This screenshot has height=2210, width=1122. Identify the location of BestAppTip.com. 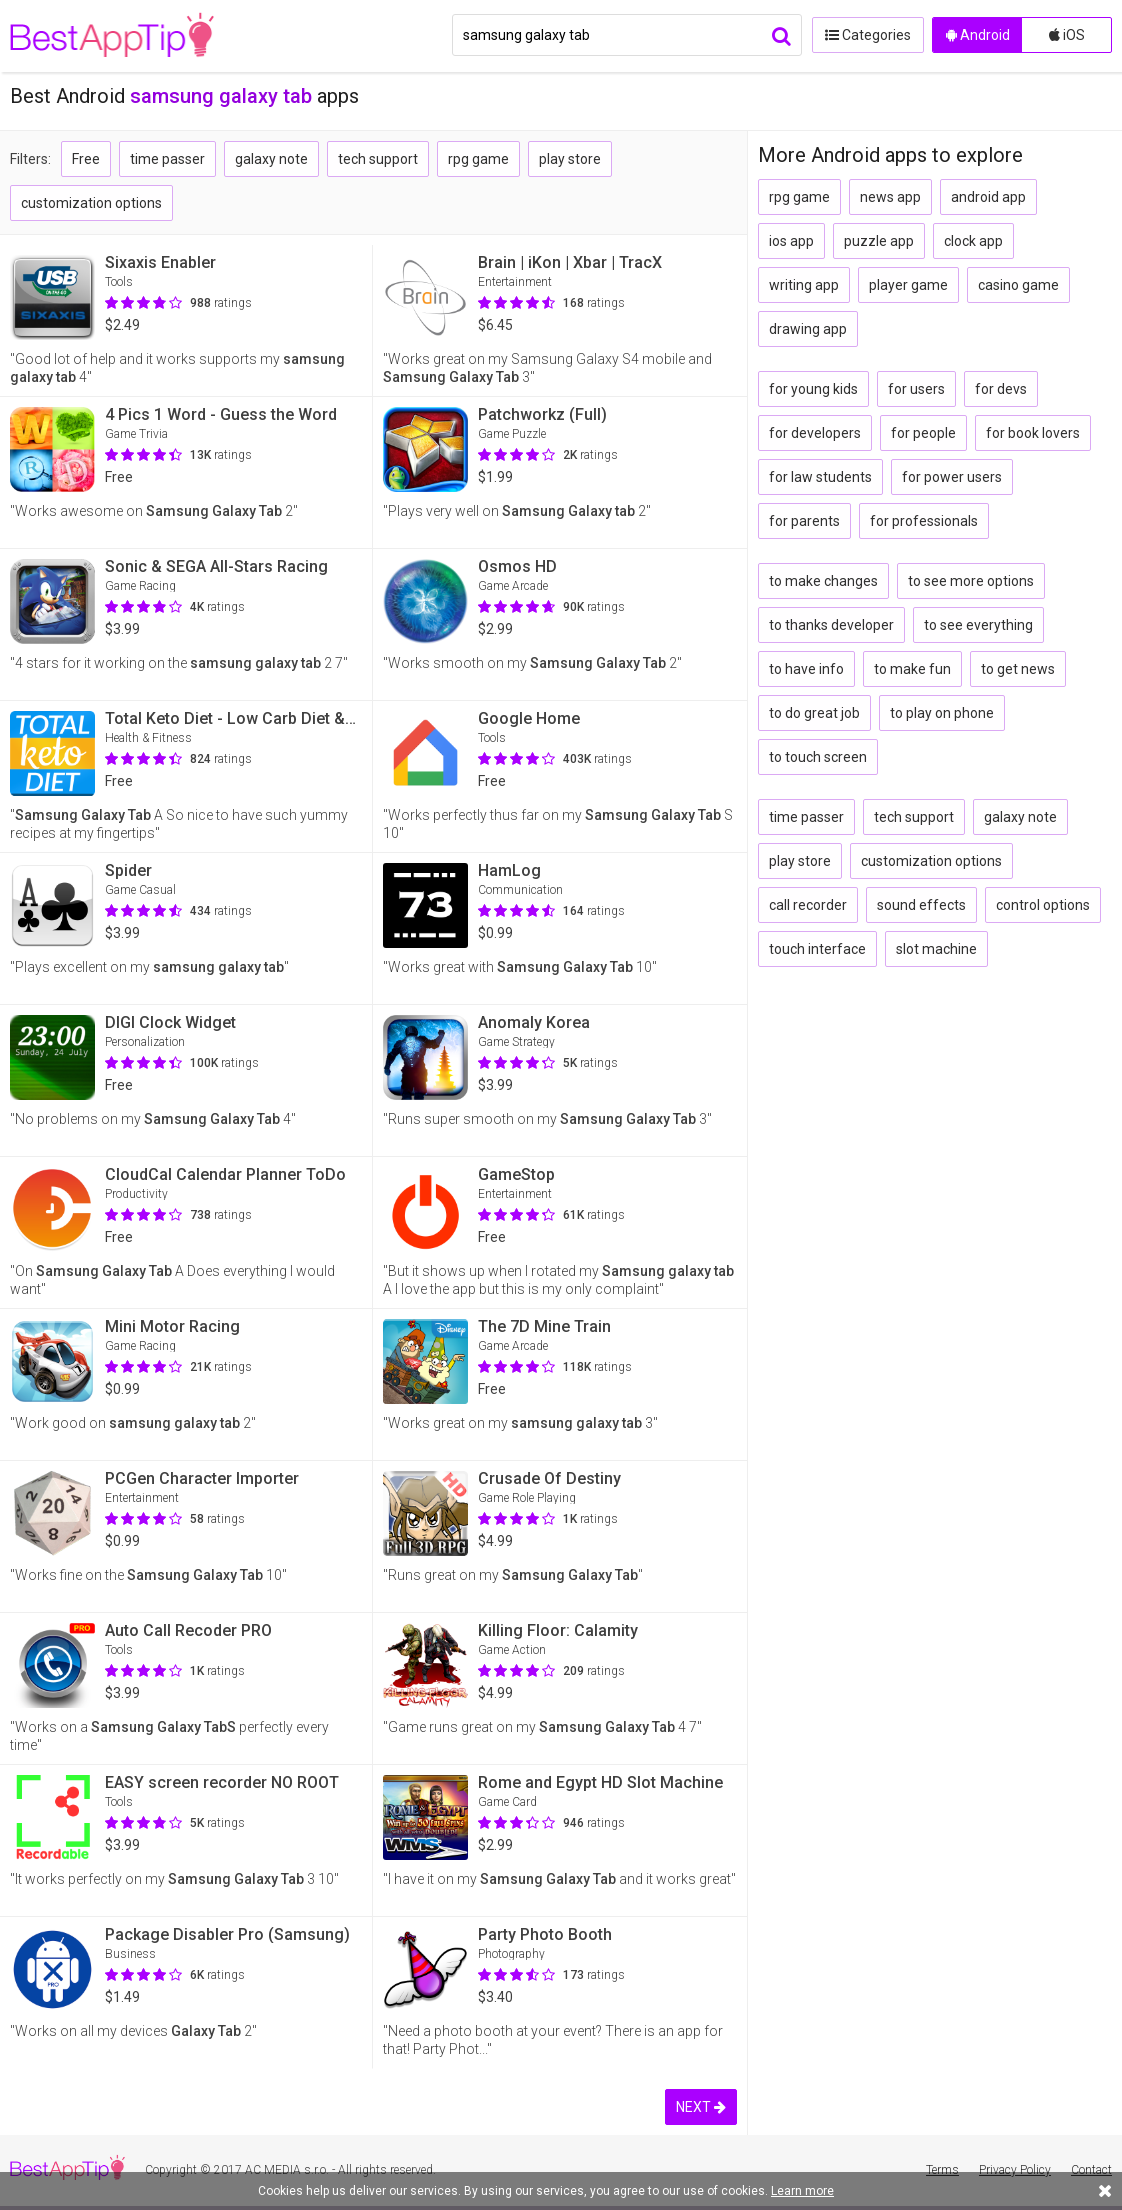
(112, 36).